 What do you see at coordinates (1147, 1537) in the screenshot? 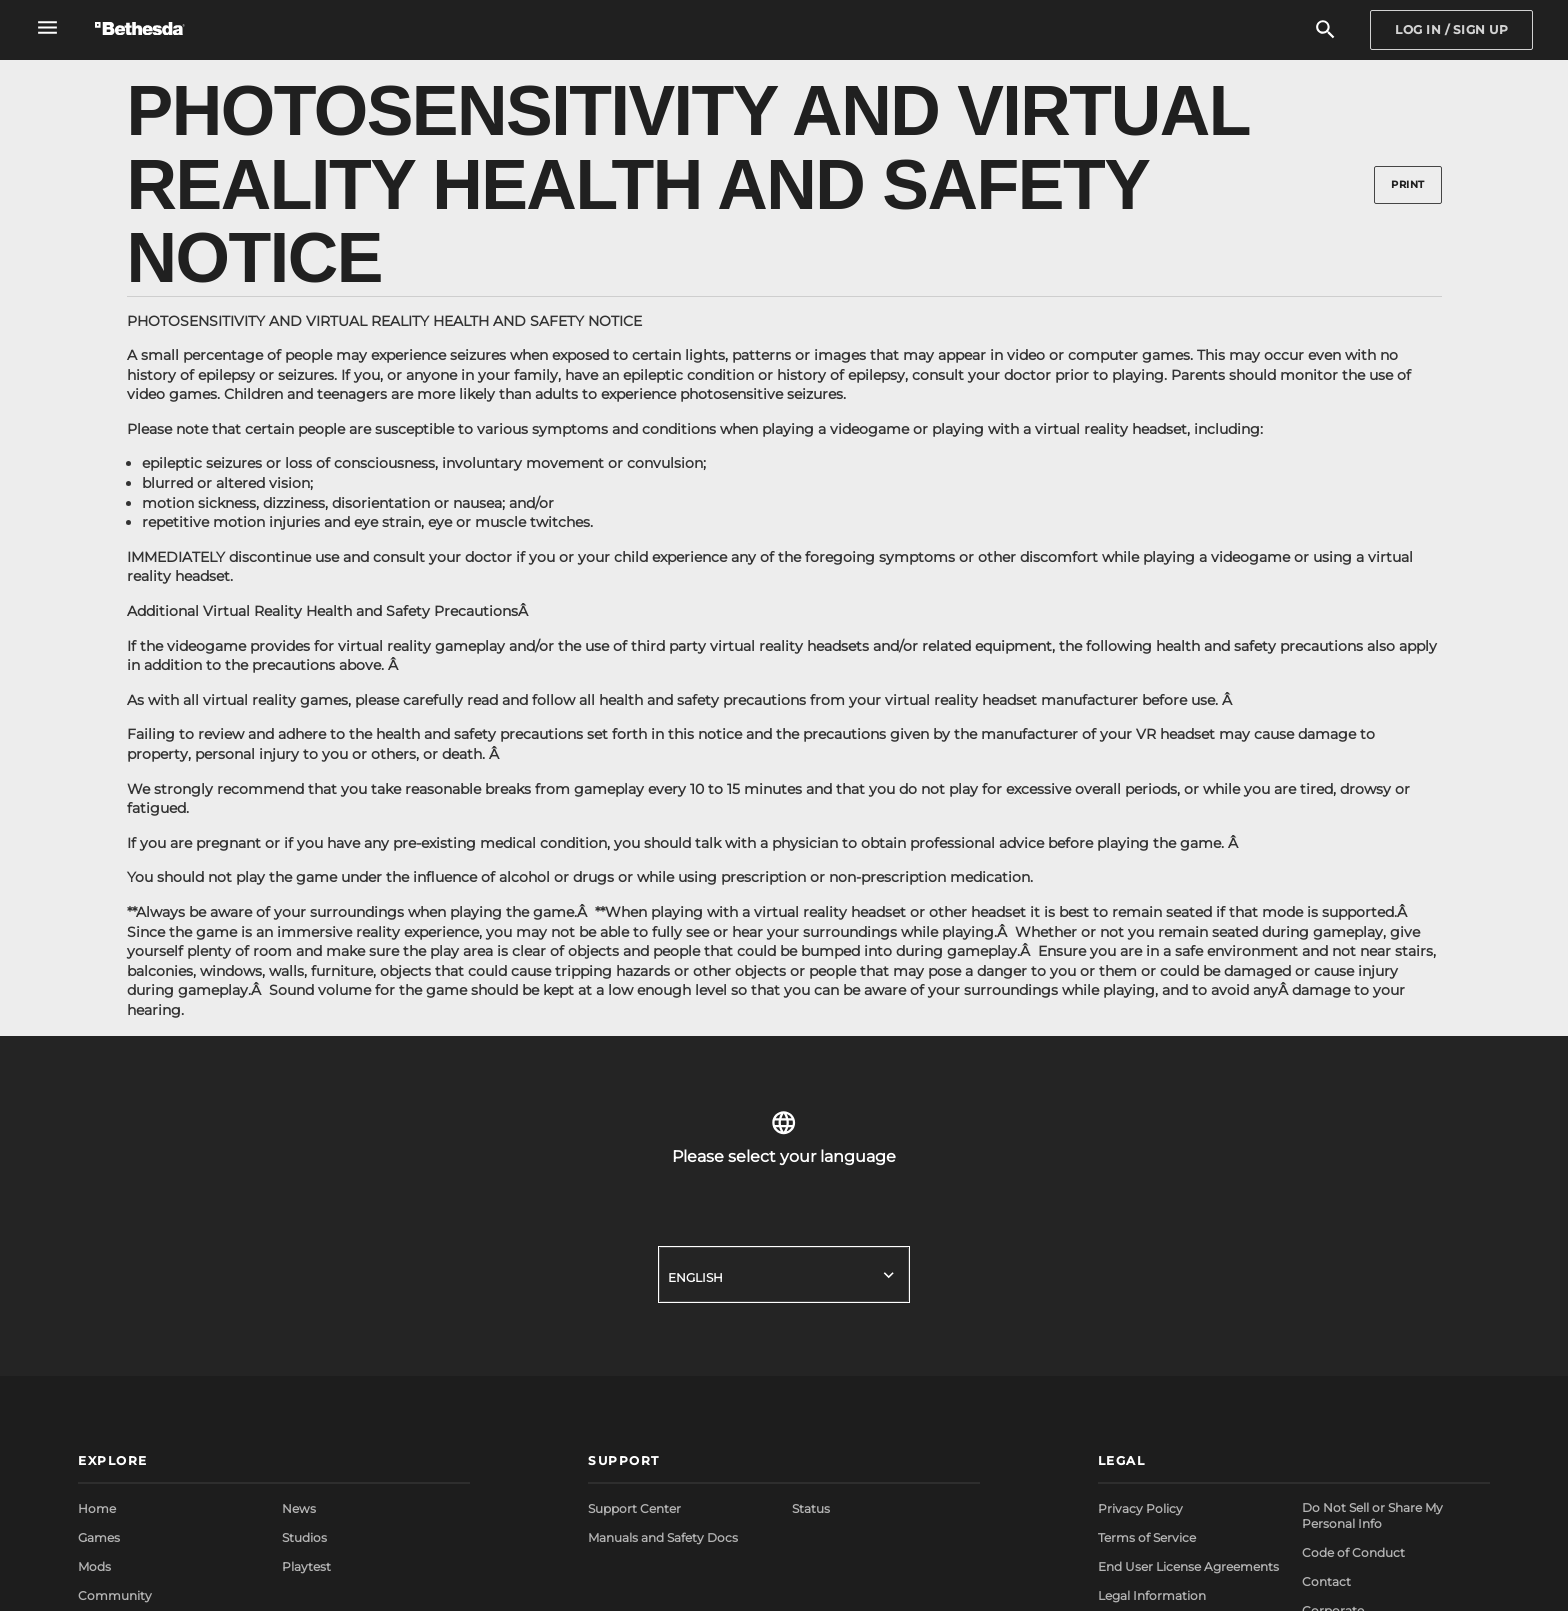
I see `Terms of Service` at bounding box center [1147, 1537].